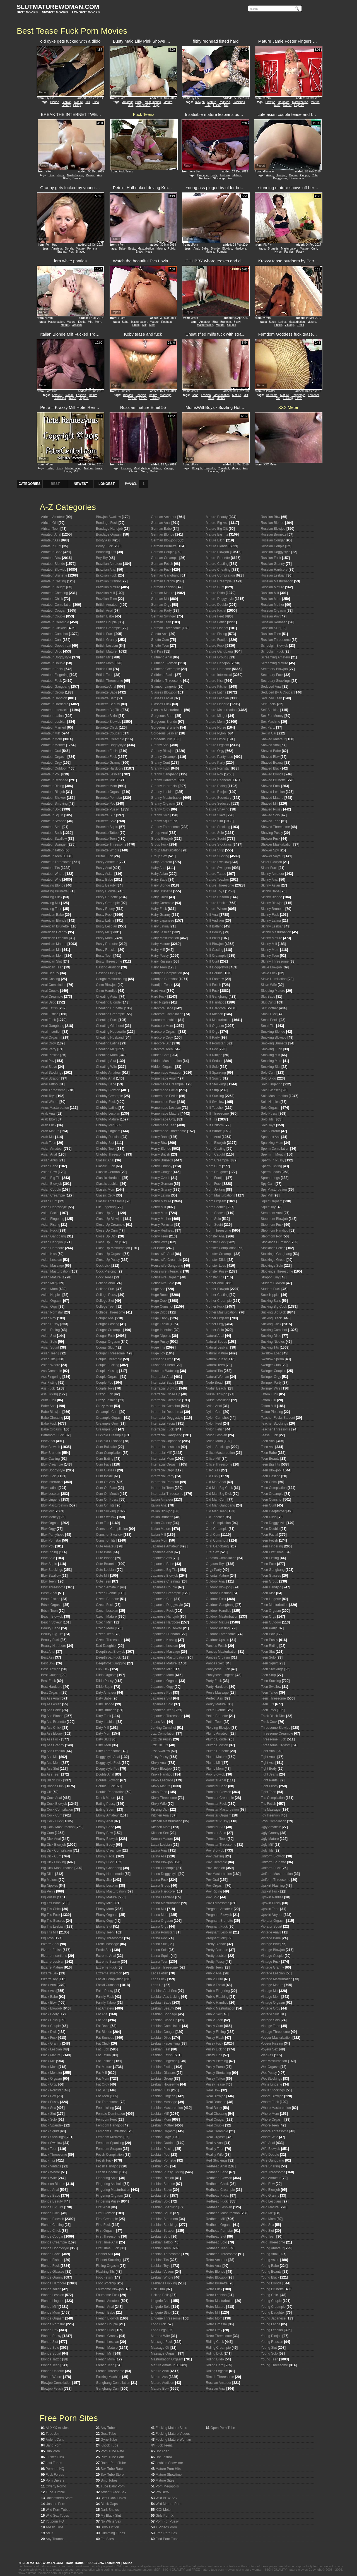 The width and height of the screenshot is (357, 2576). What do you see at coordinates (106, 1400) in the screenshot?
I see `Crazy Lesbian` at bounding box center [106, 1400].